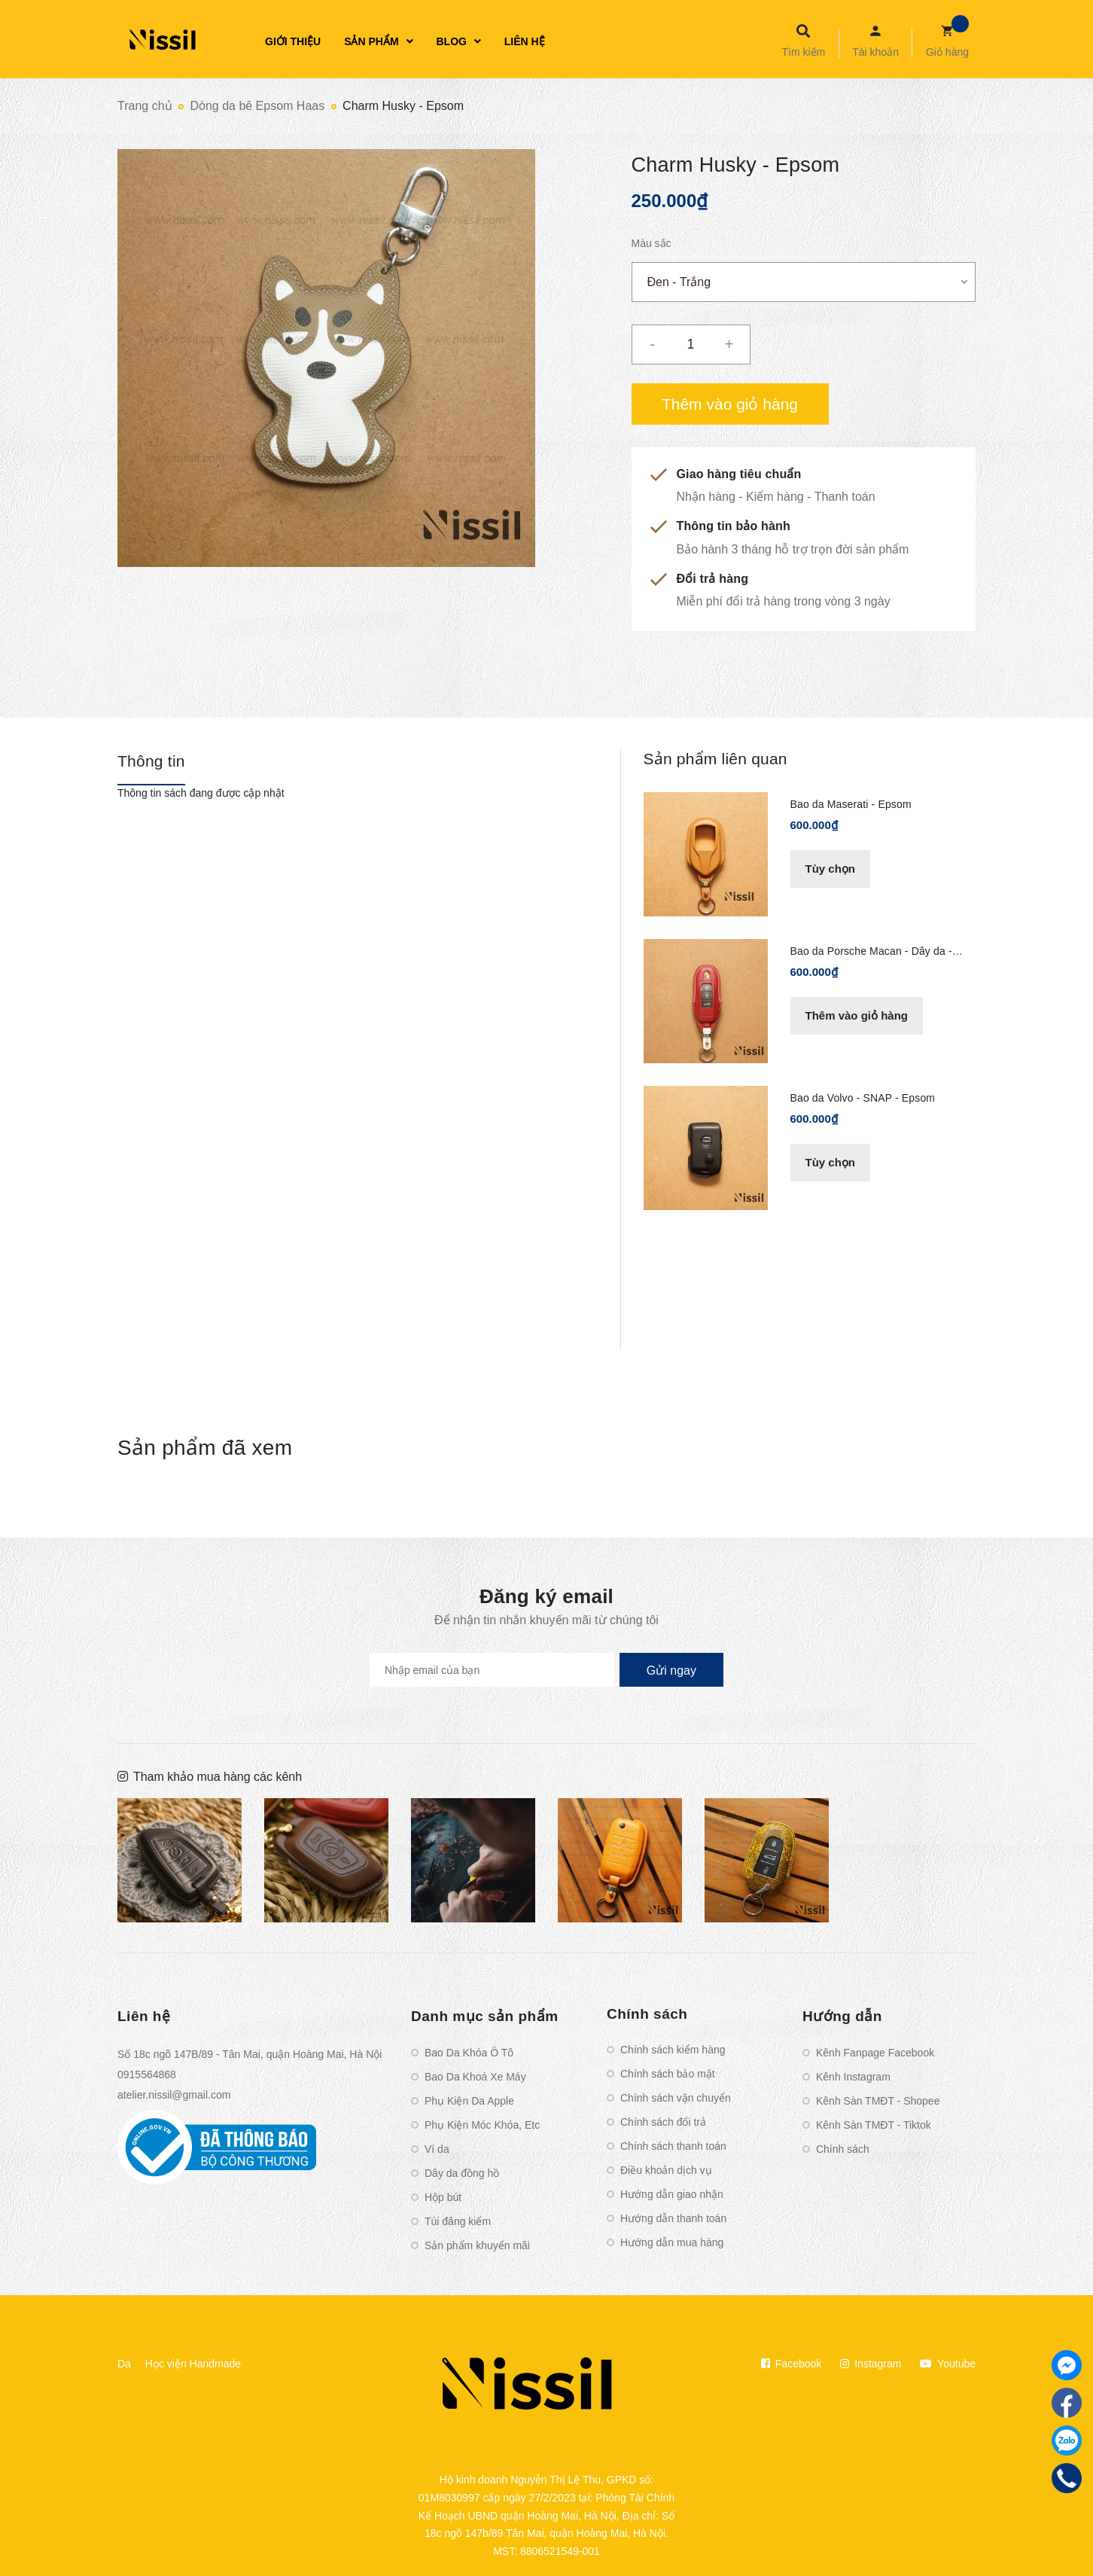 This screenshot has height=2576, width=1093. Describe the element at coordinates (870, 2364) in the screenshot. I see `Instagram` at that location.